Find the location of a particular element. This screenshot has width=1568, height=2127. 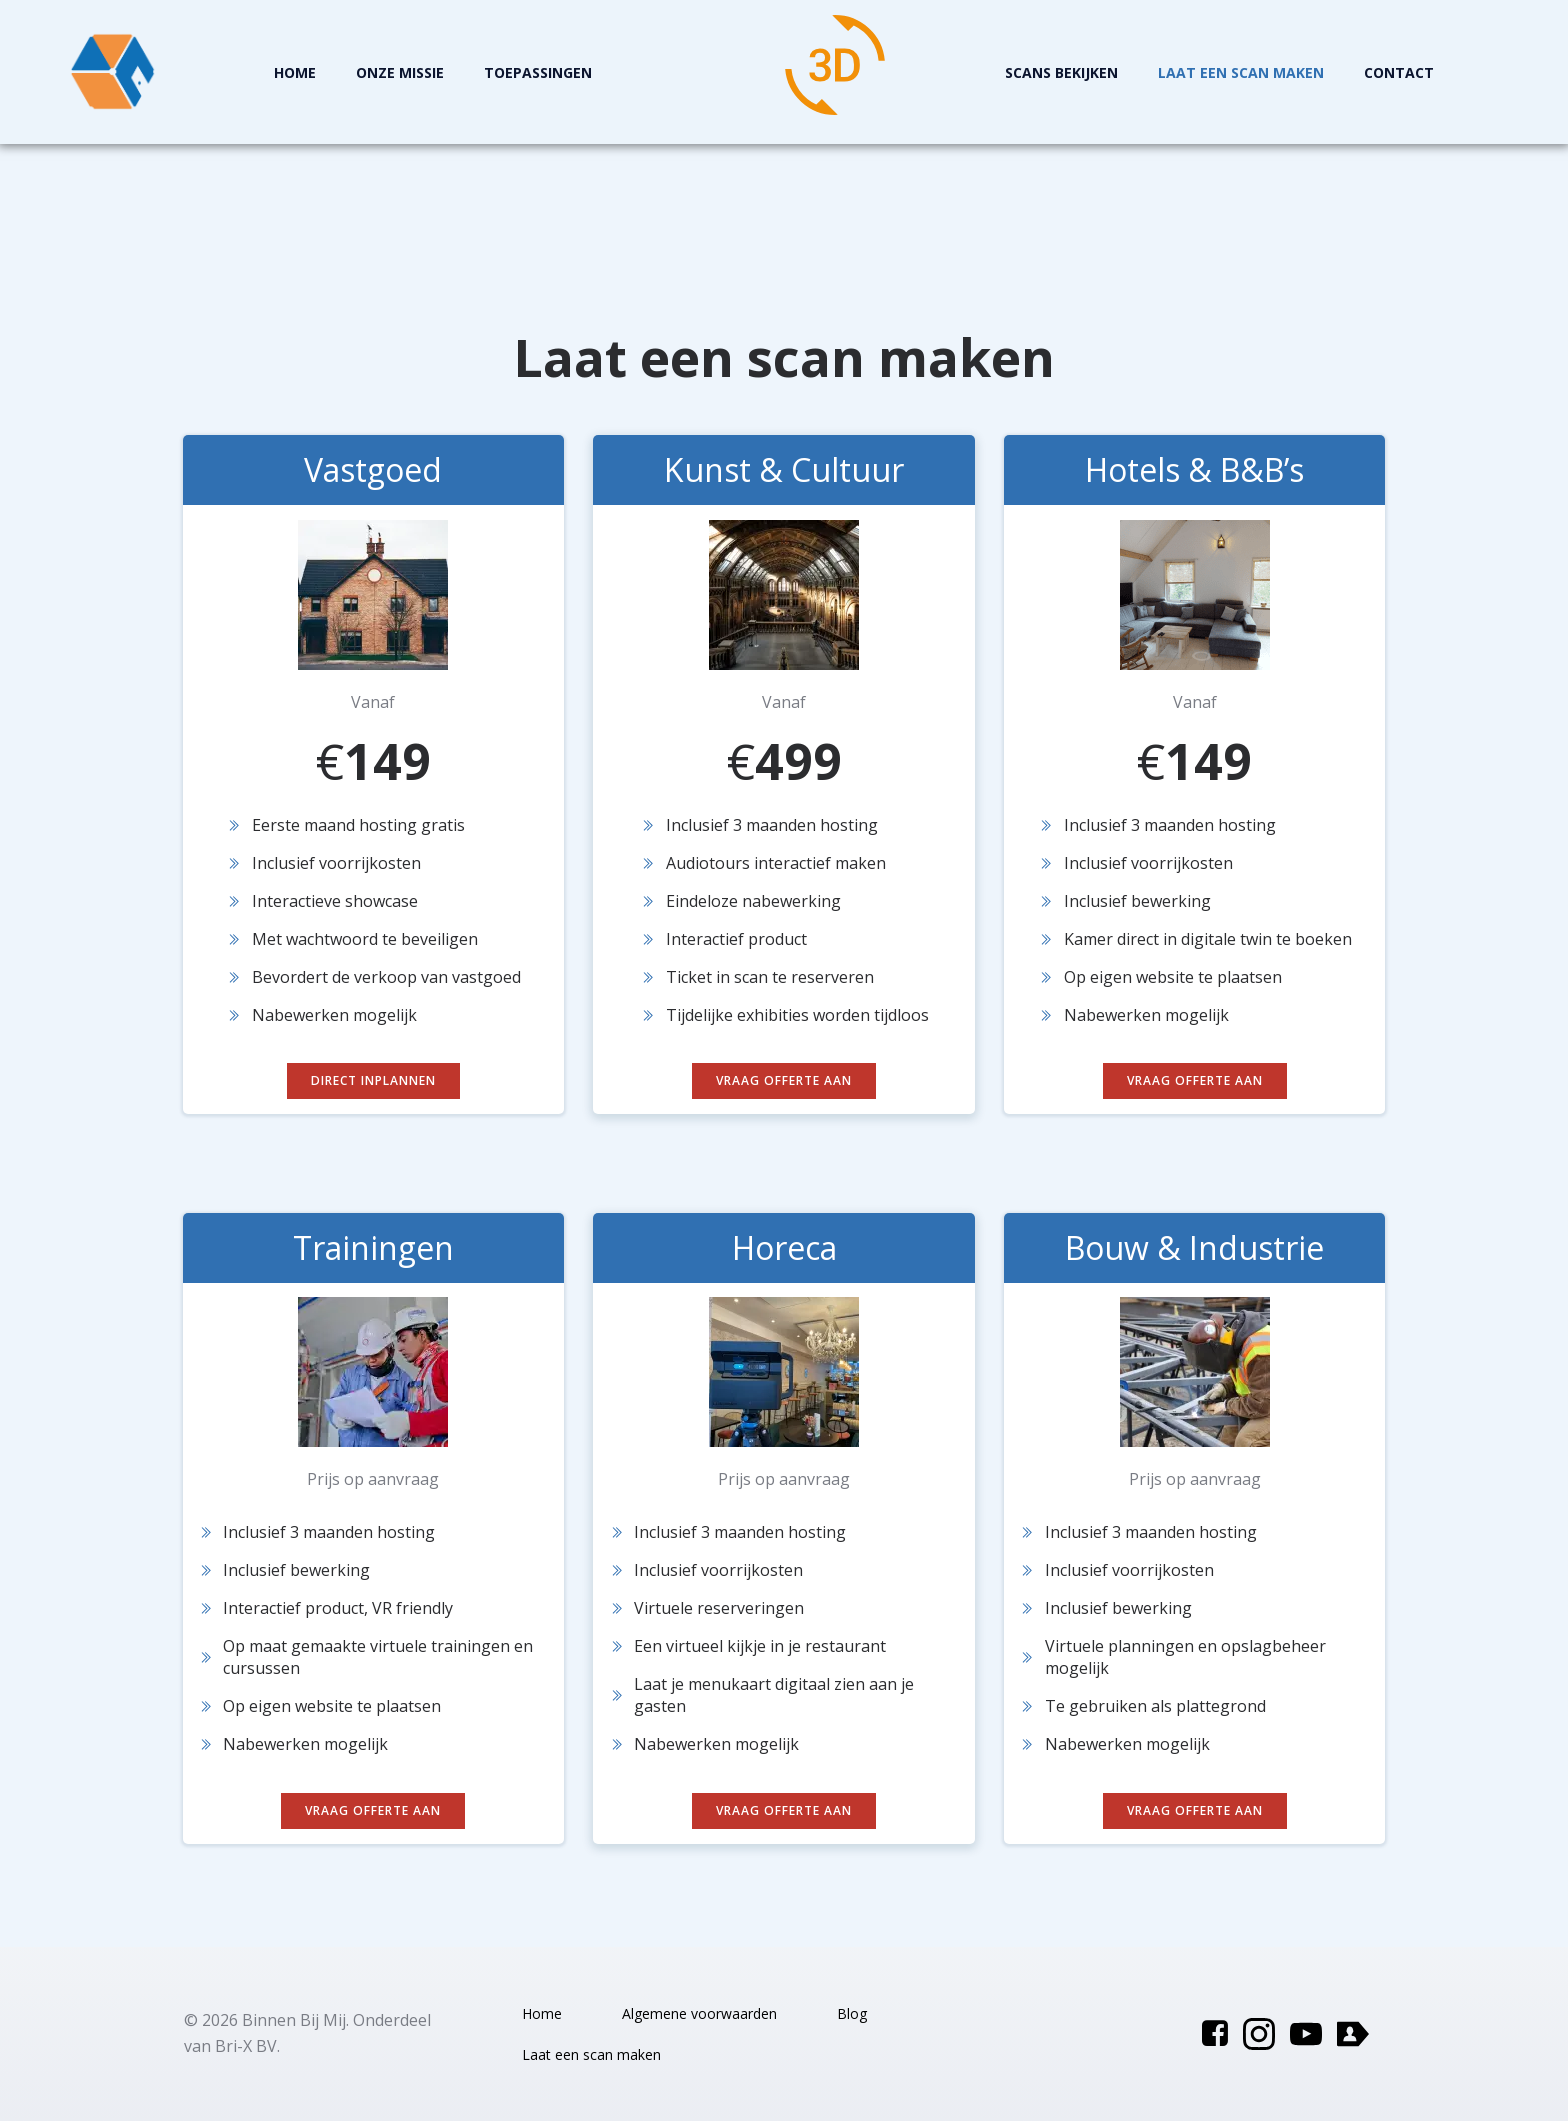

Contact is located at coordinates (1399, 72).